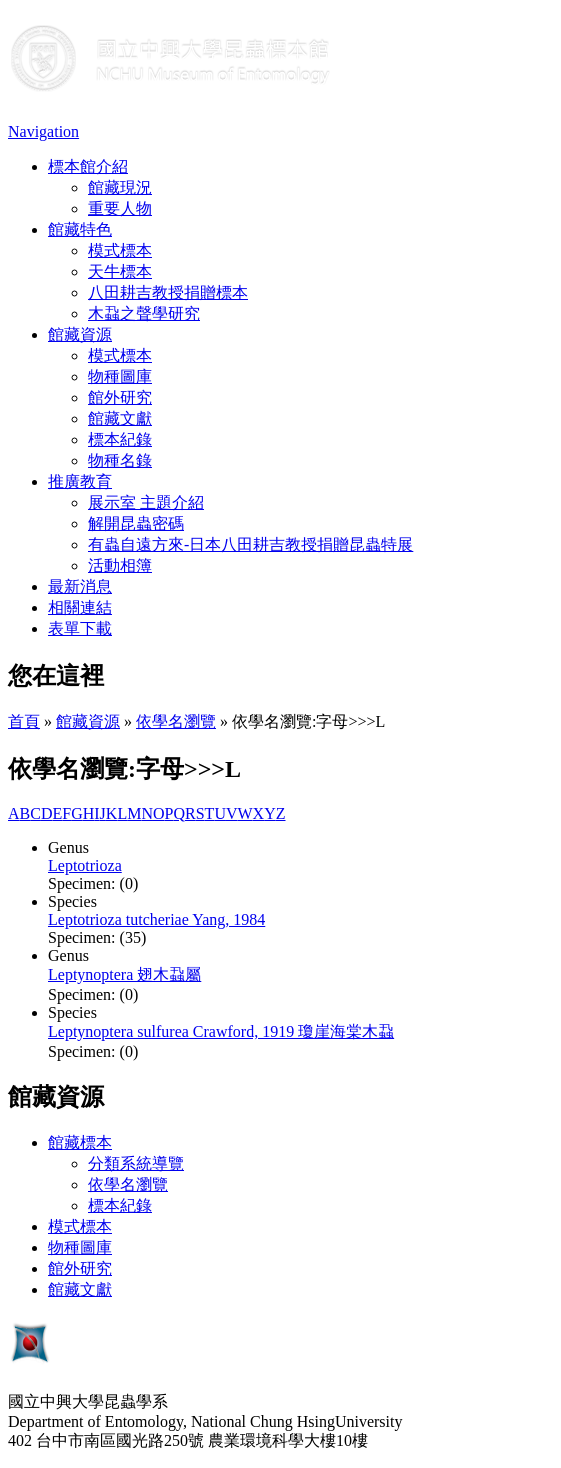 This screenshot has width=561, height=1468. I want to click on 模式標本, so click(120, 250).